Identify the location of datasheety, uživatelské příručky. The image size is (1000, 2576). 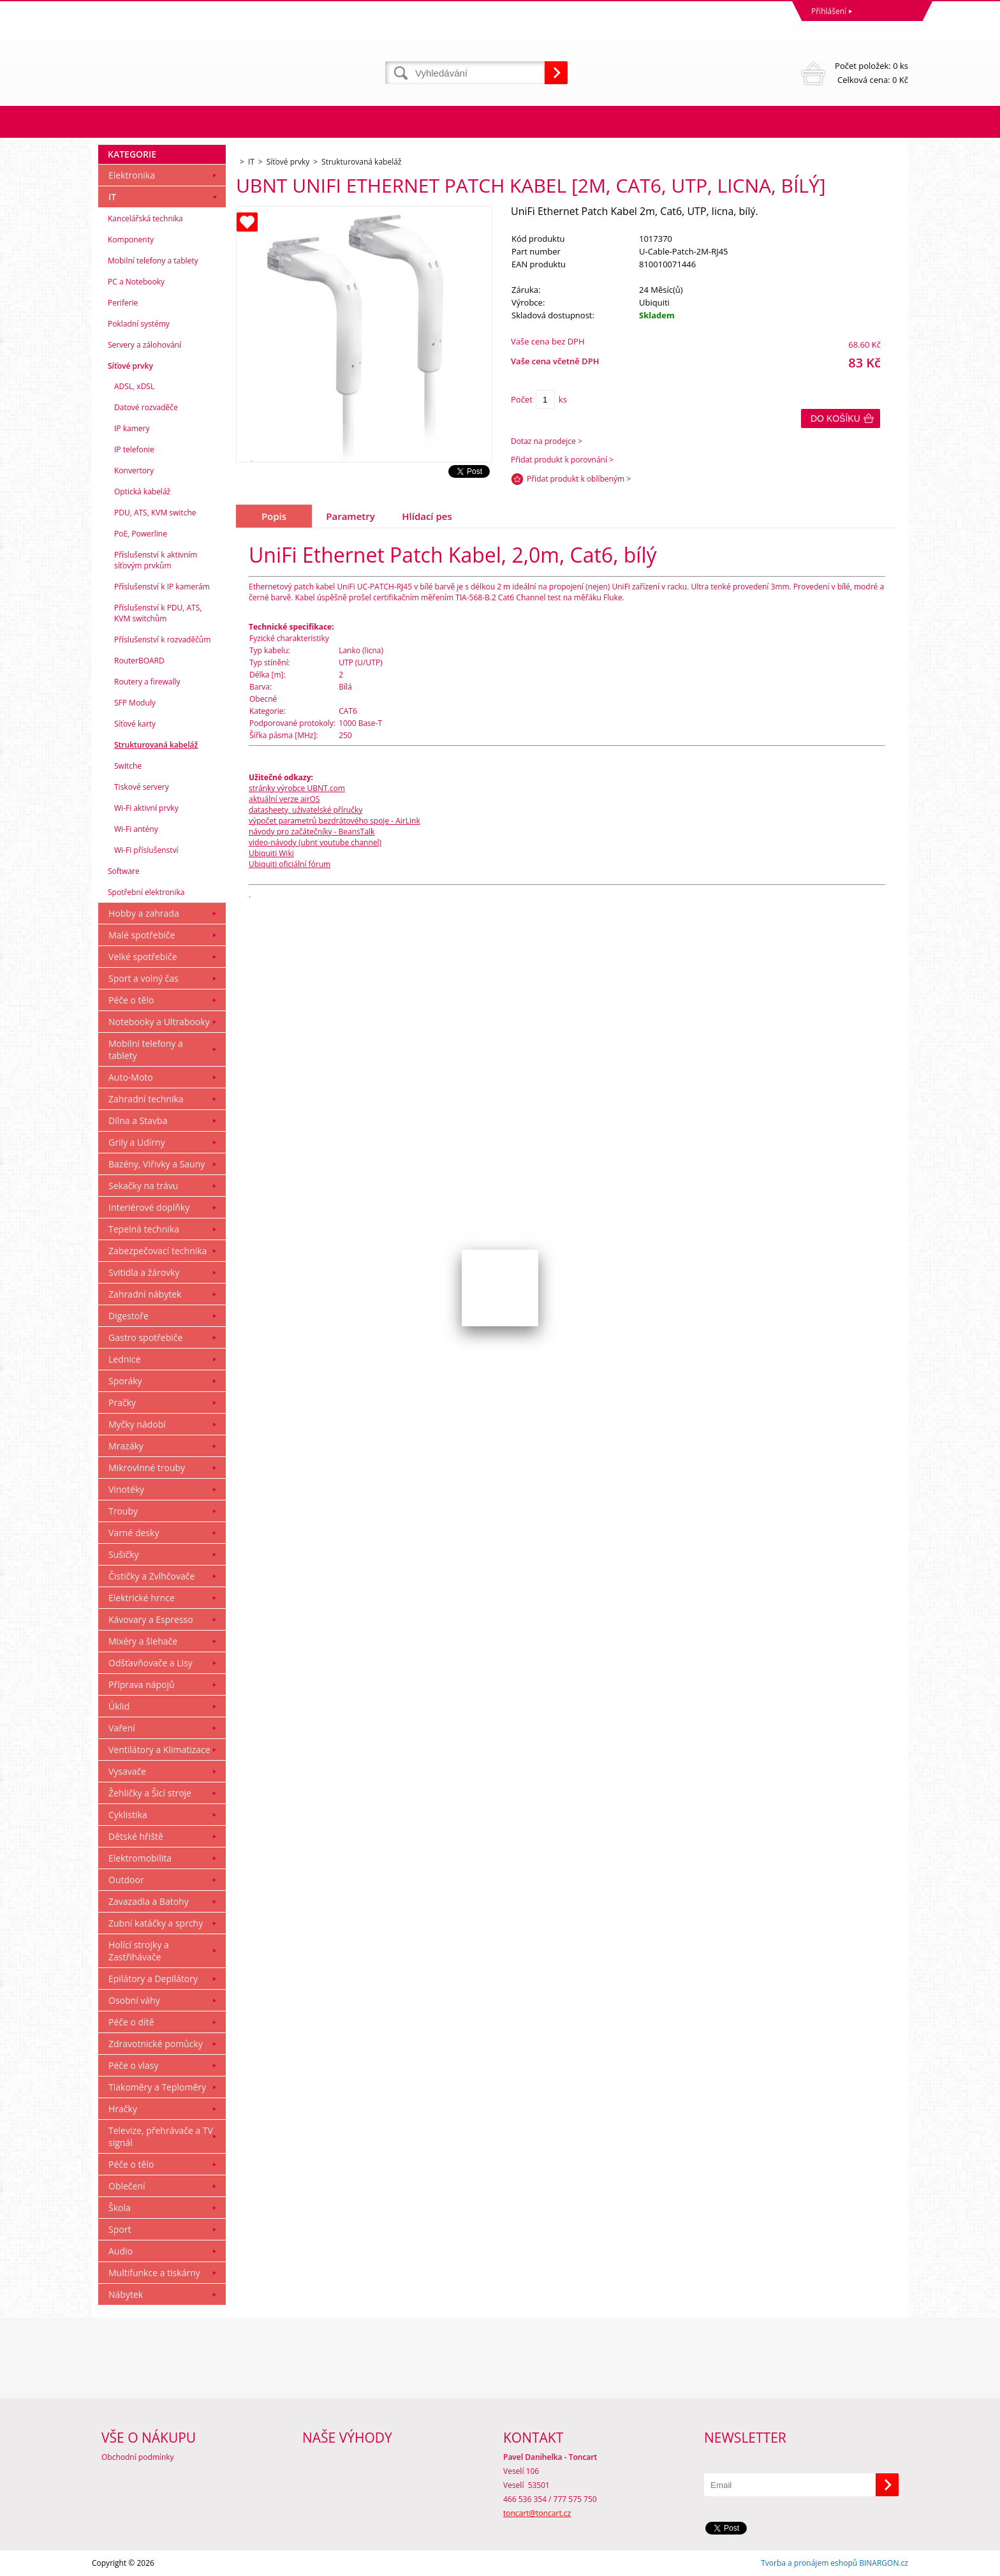
(305, 809).